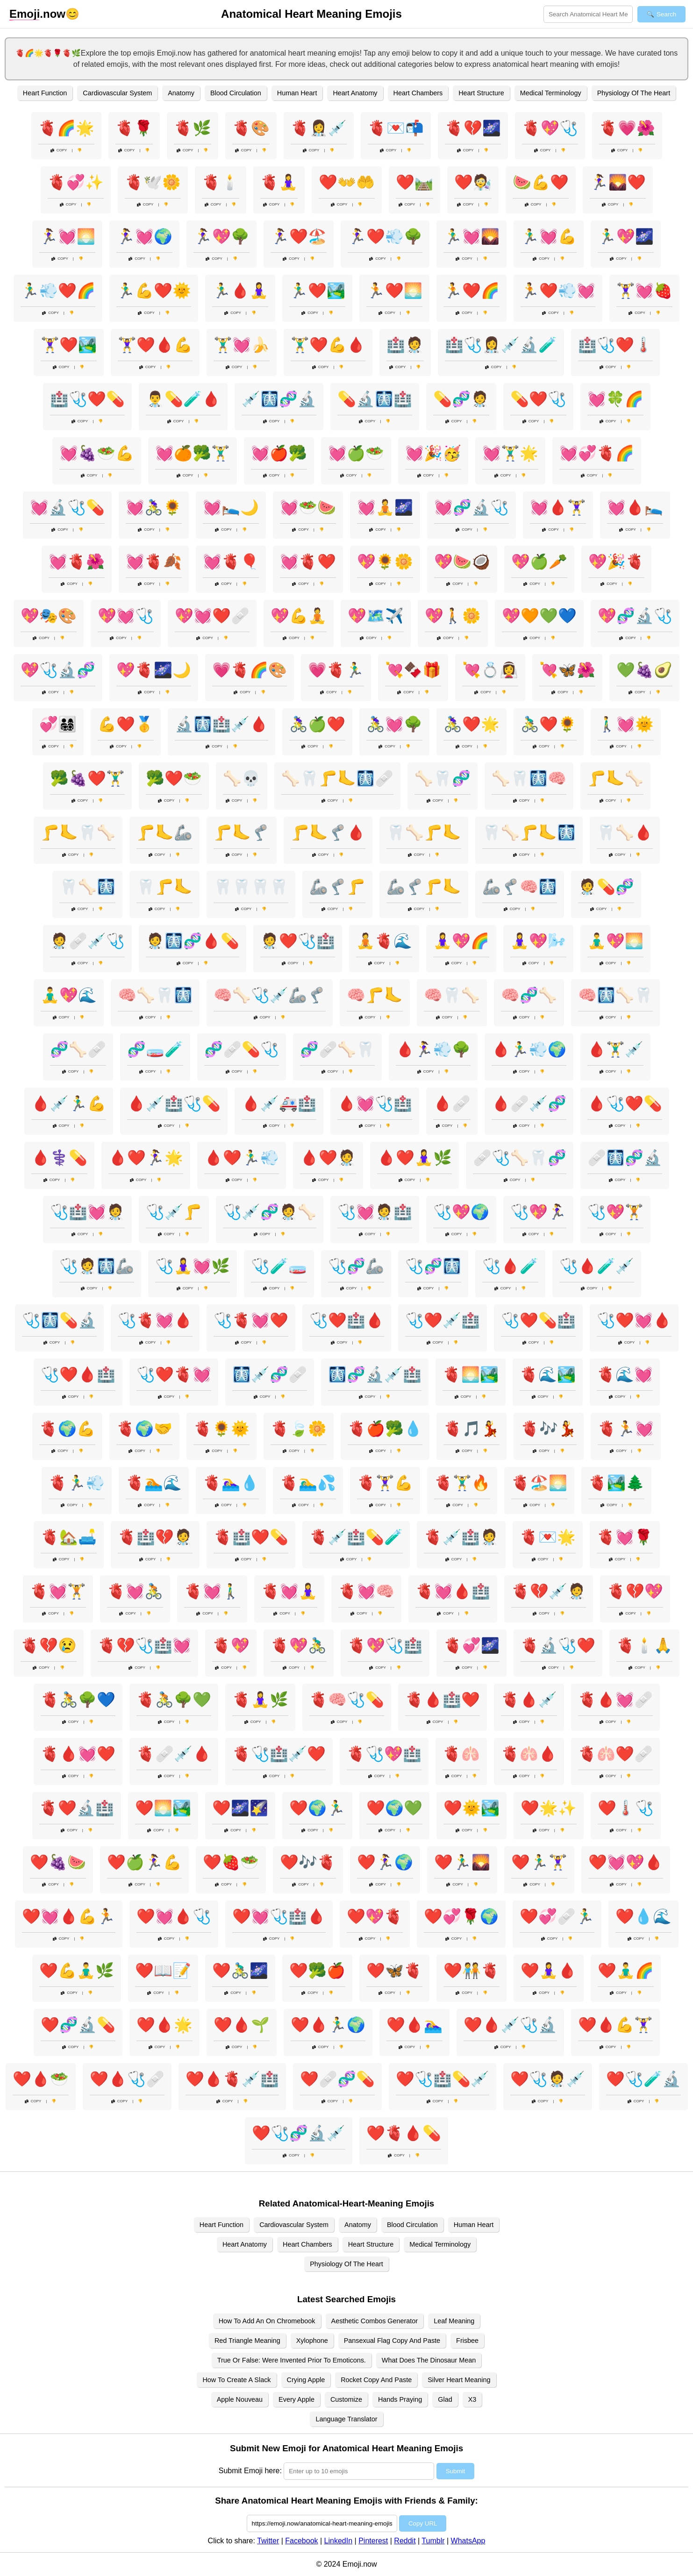 Image resolution: width=693 pixels, height=2576 pixels. What do you see at coordinates (404, 2541) in the screenshot?
I see `Reddit` at bounding box center [404, 2541].